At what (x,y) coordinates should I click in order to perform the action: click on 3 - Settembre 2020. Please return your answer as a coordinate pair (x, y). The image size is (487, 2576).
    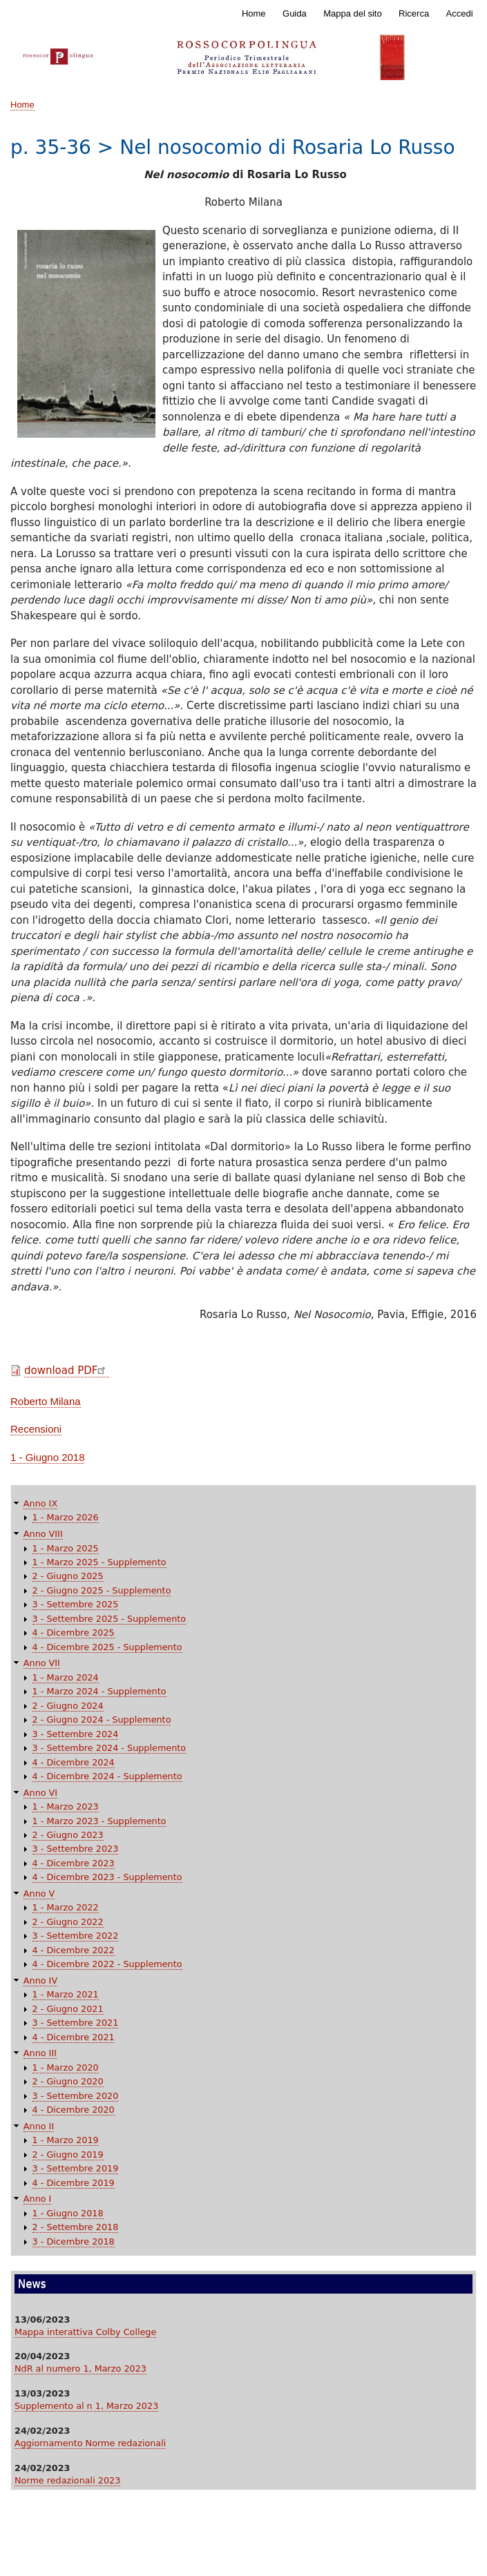
    Looking at the image, I should click on (75, 2096).